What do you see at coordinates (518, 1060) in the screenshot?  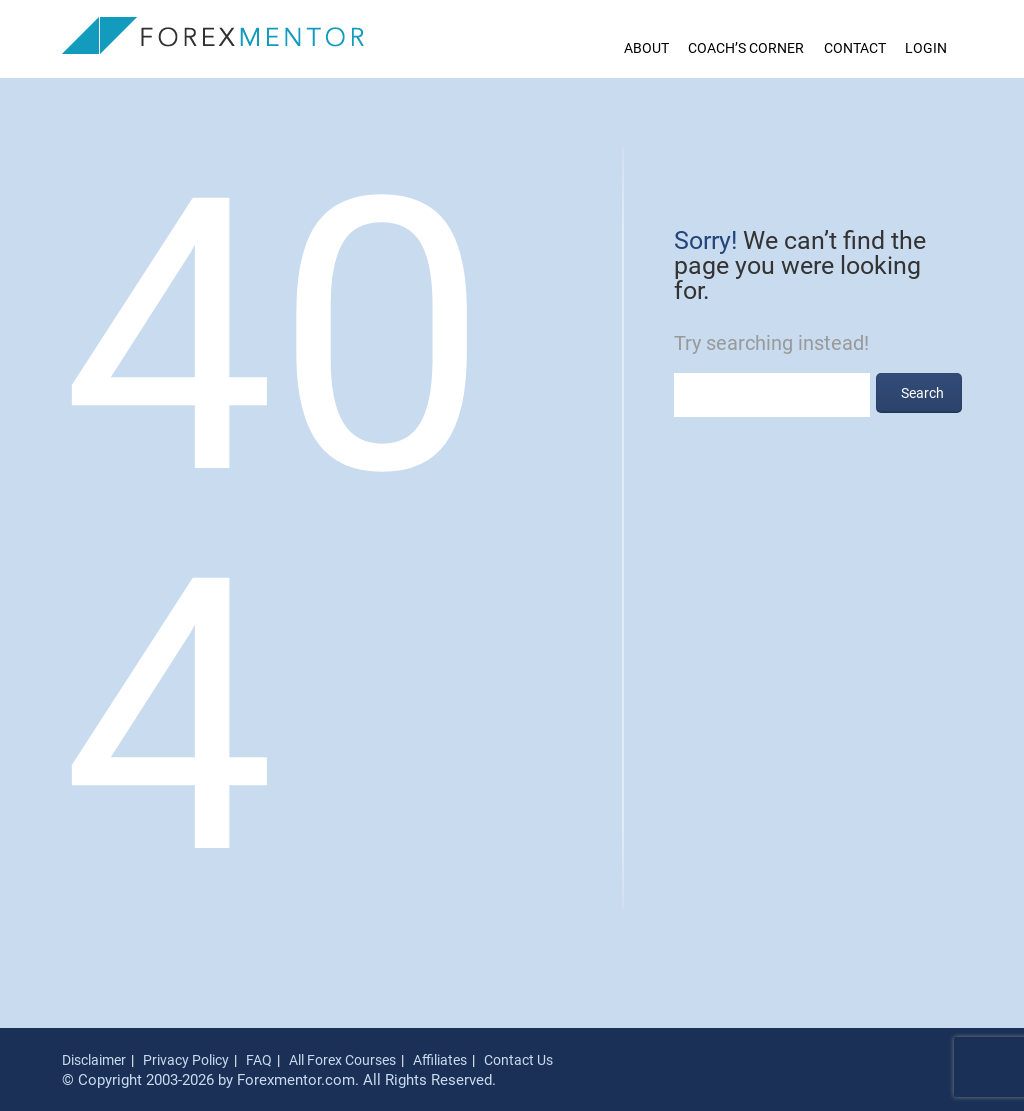 I see `Contact Us` at bounding box center [518, 1060].